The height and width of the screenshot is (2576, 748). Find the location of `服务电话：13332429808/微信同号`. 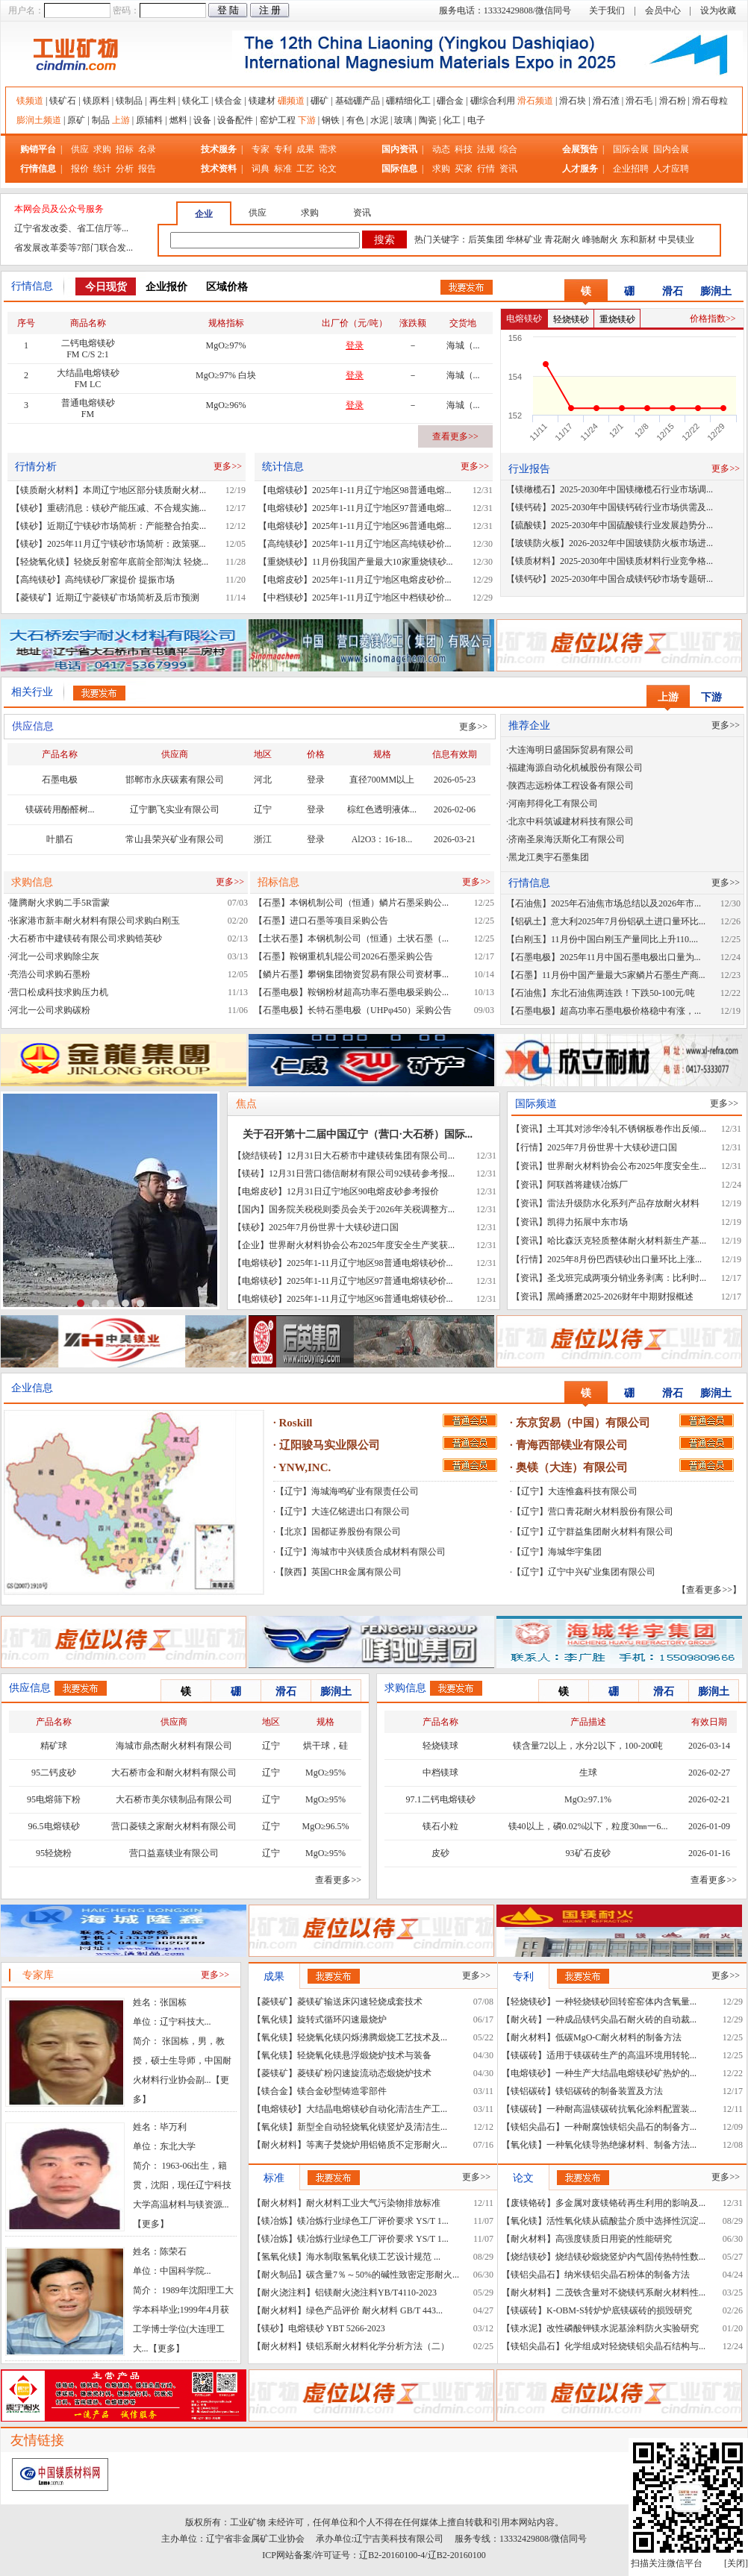

服务电话：13332429808/微信同号 is located at coordinates (505, 10).